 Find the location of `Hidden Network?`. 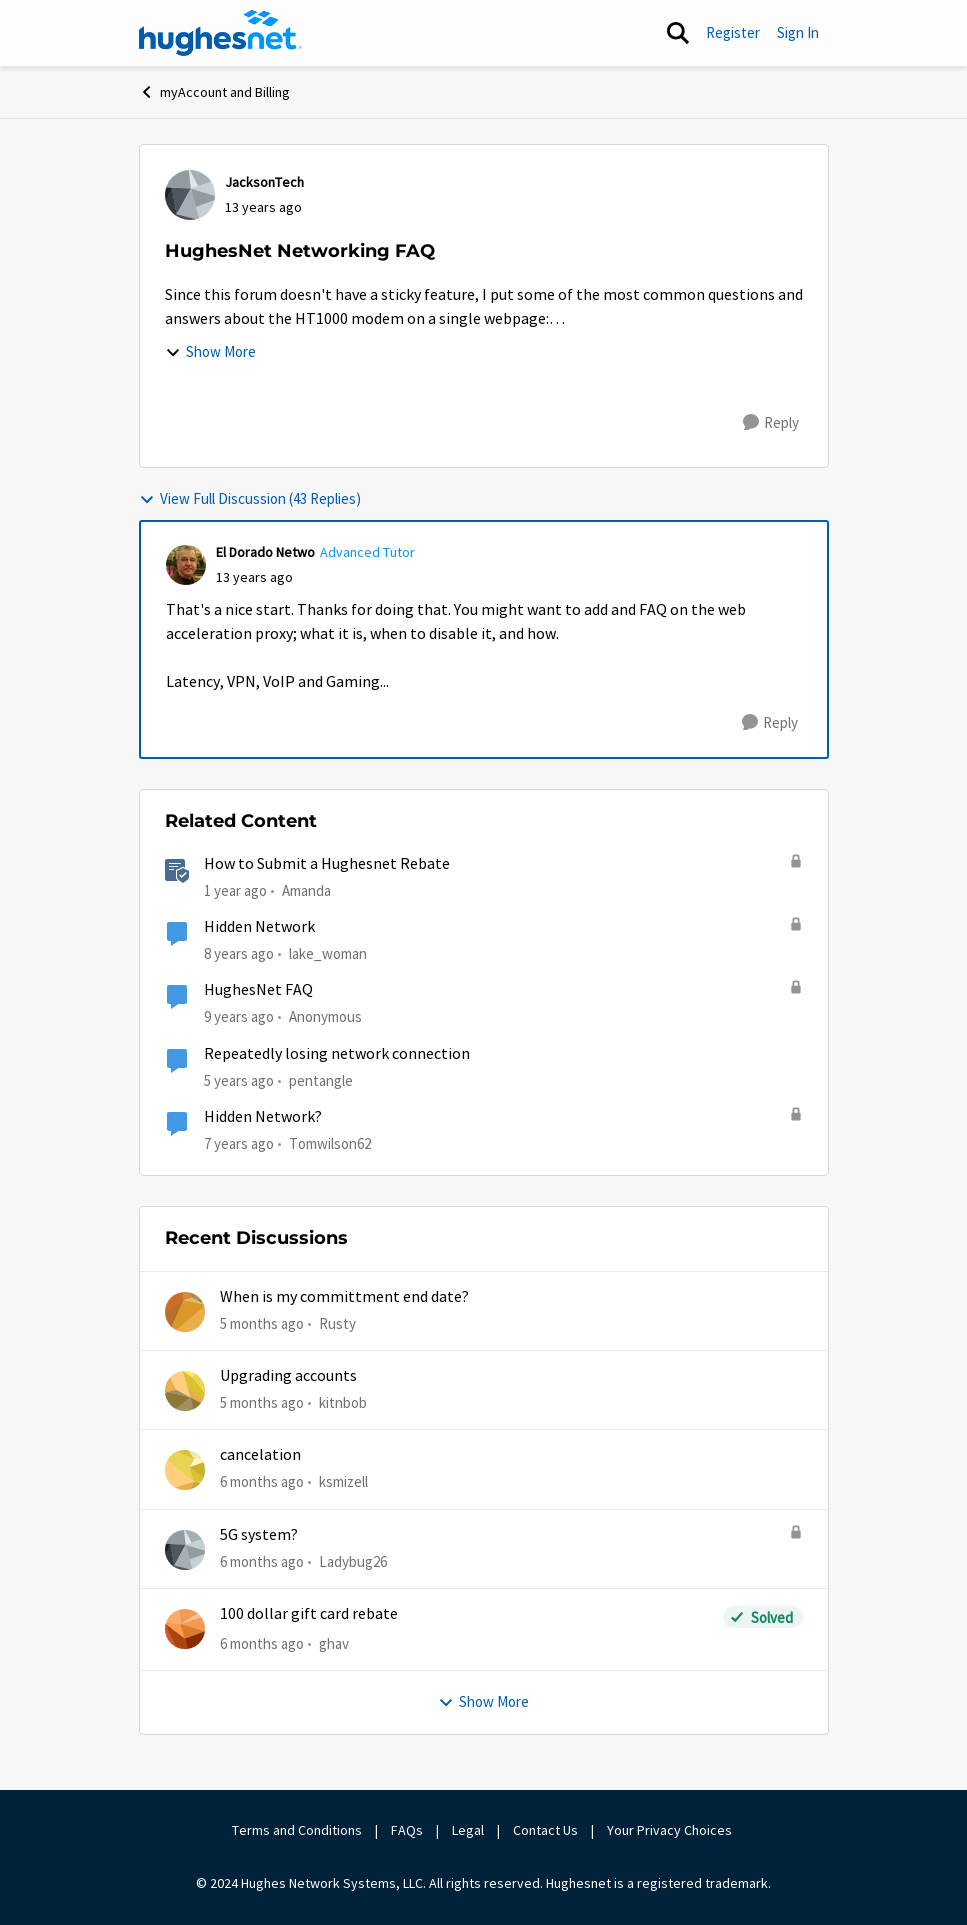

Hidden Network? is located at coordinates (263, 1117).